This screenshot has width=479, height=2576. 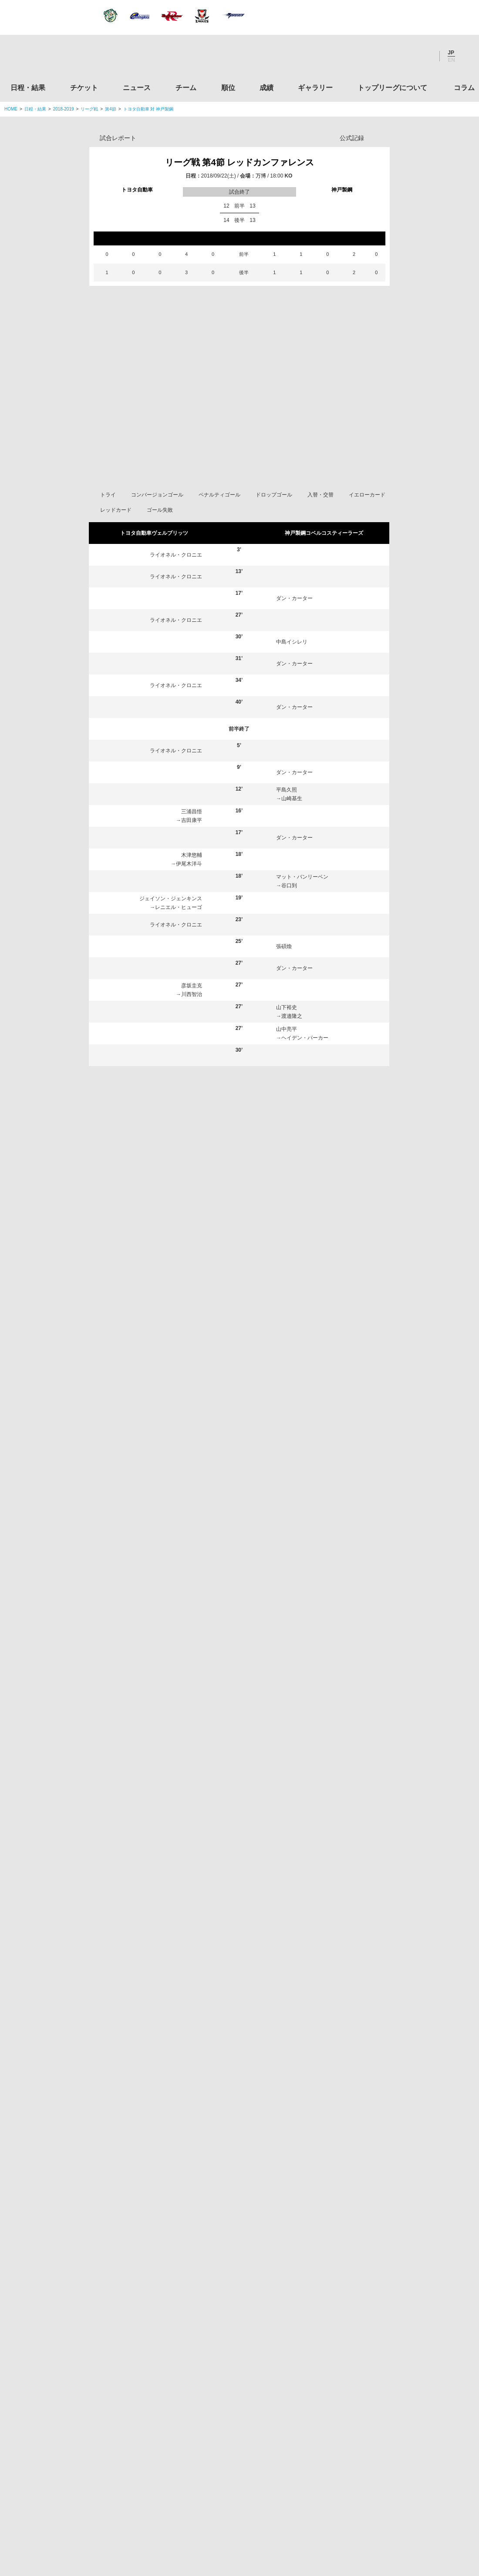 I want to click on 茂野海人, so click(x=138, y=1505).